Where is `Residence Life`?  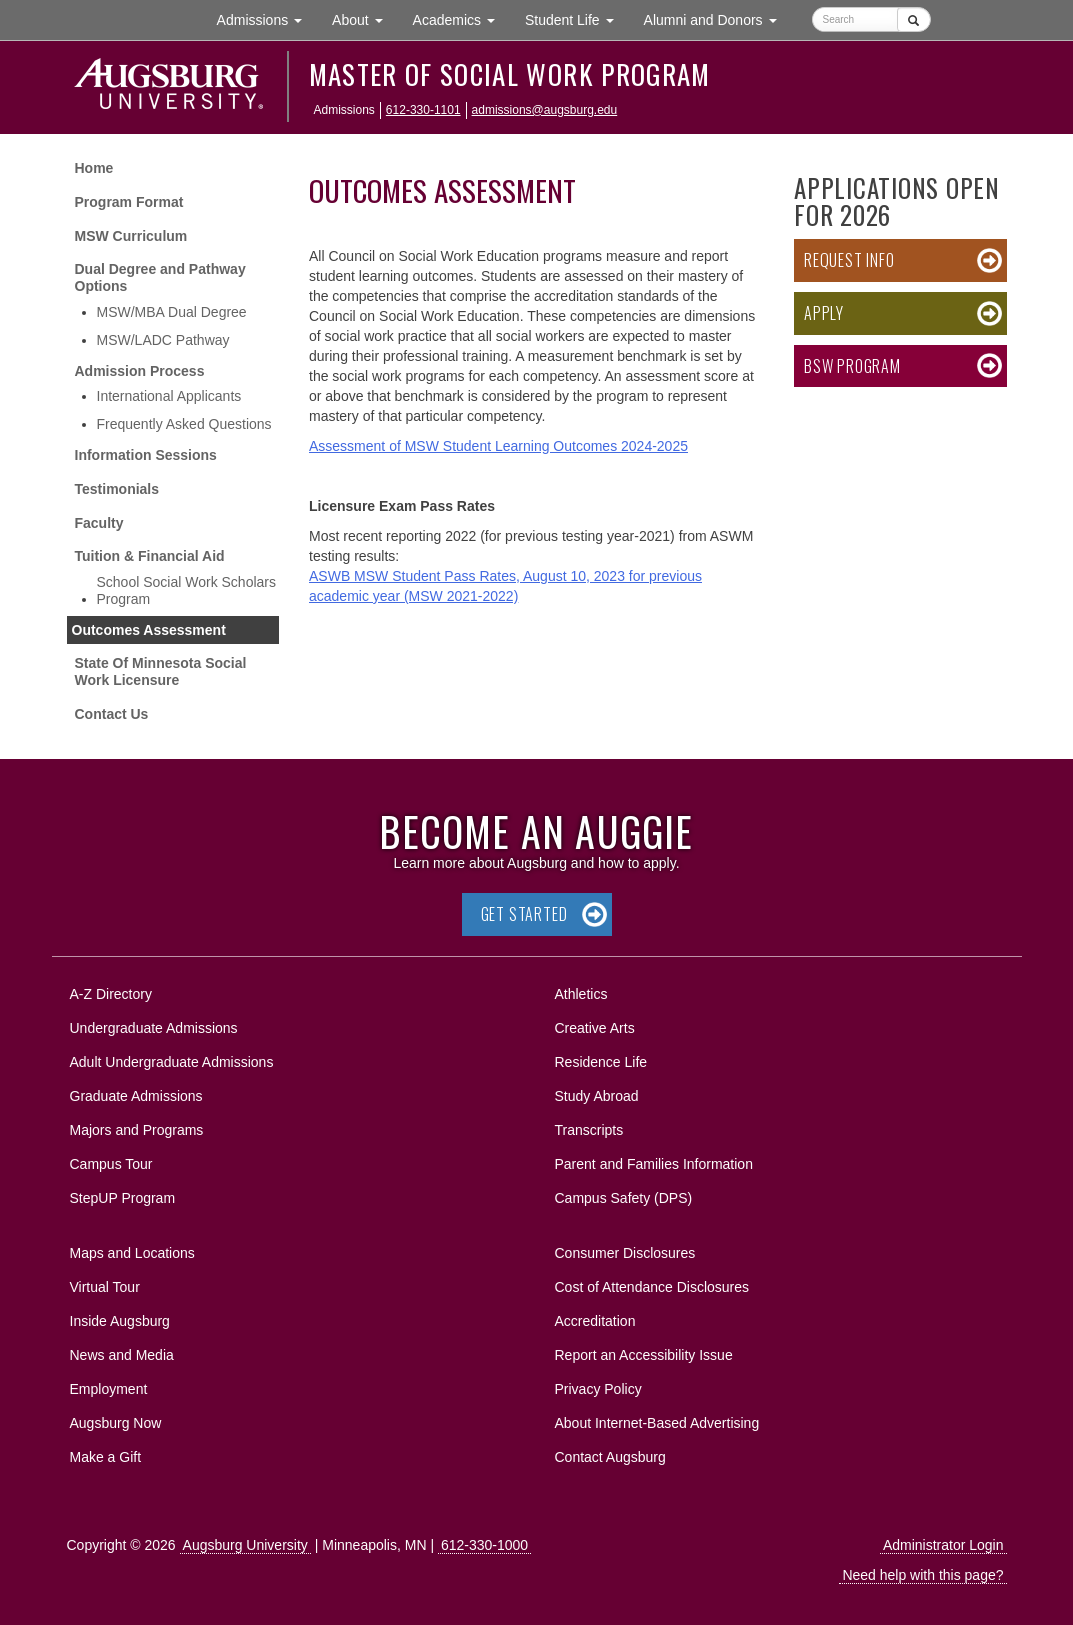 Residence Life is located at coordinates (601, 1062).